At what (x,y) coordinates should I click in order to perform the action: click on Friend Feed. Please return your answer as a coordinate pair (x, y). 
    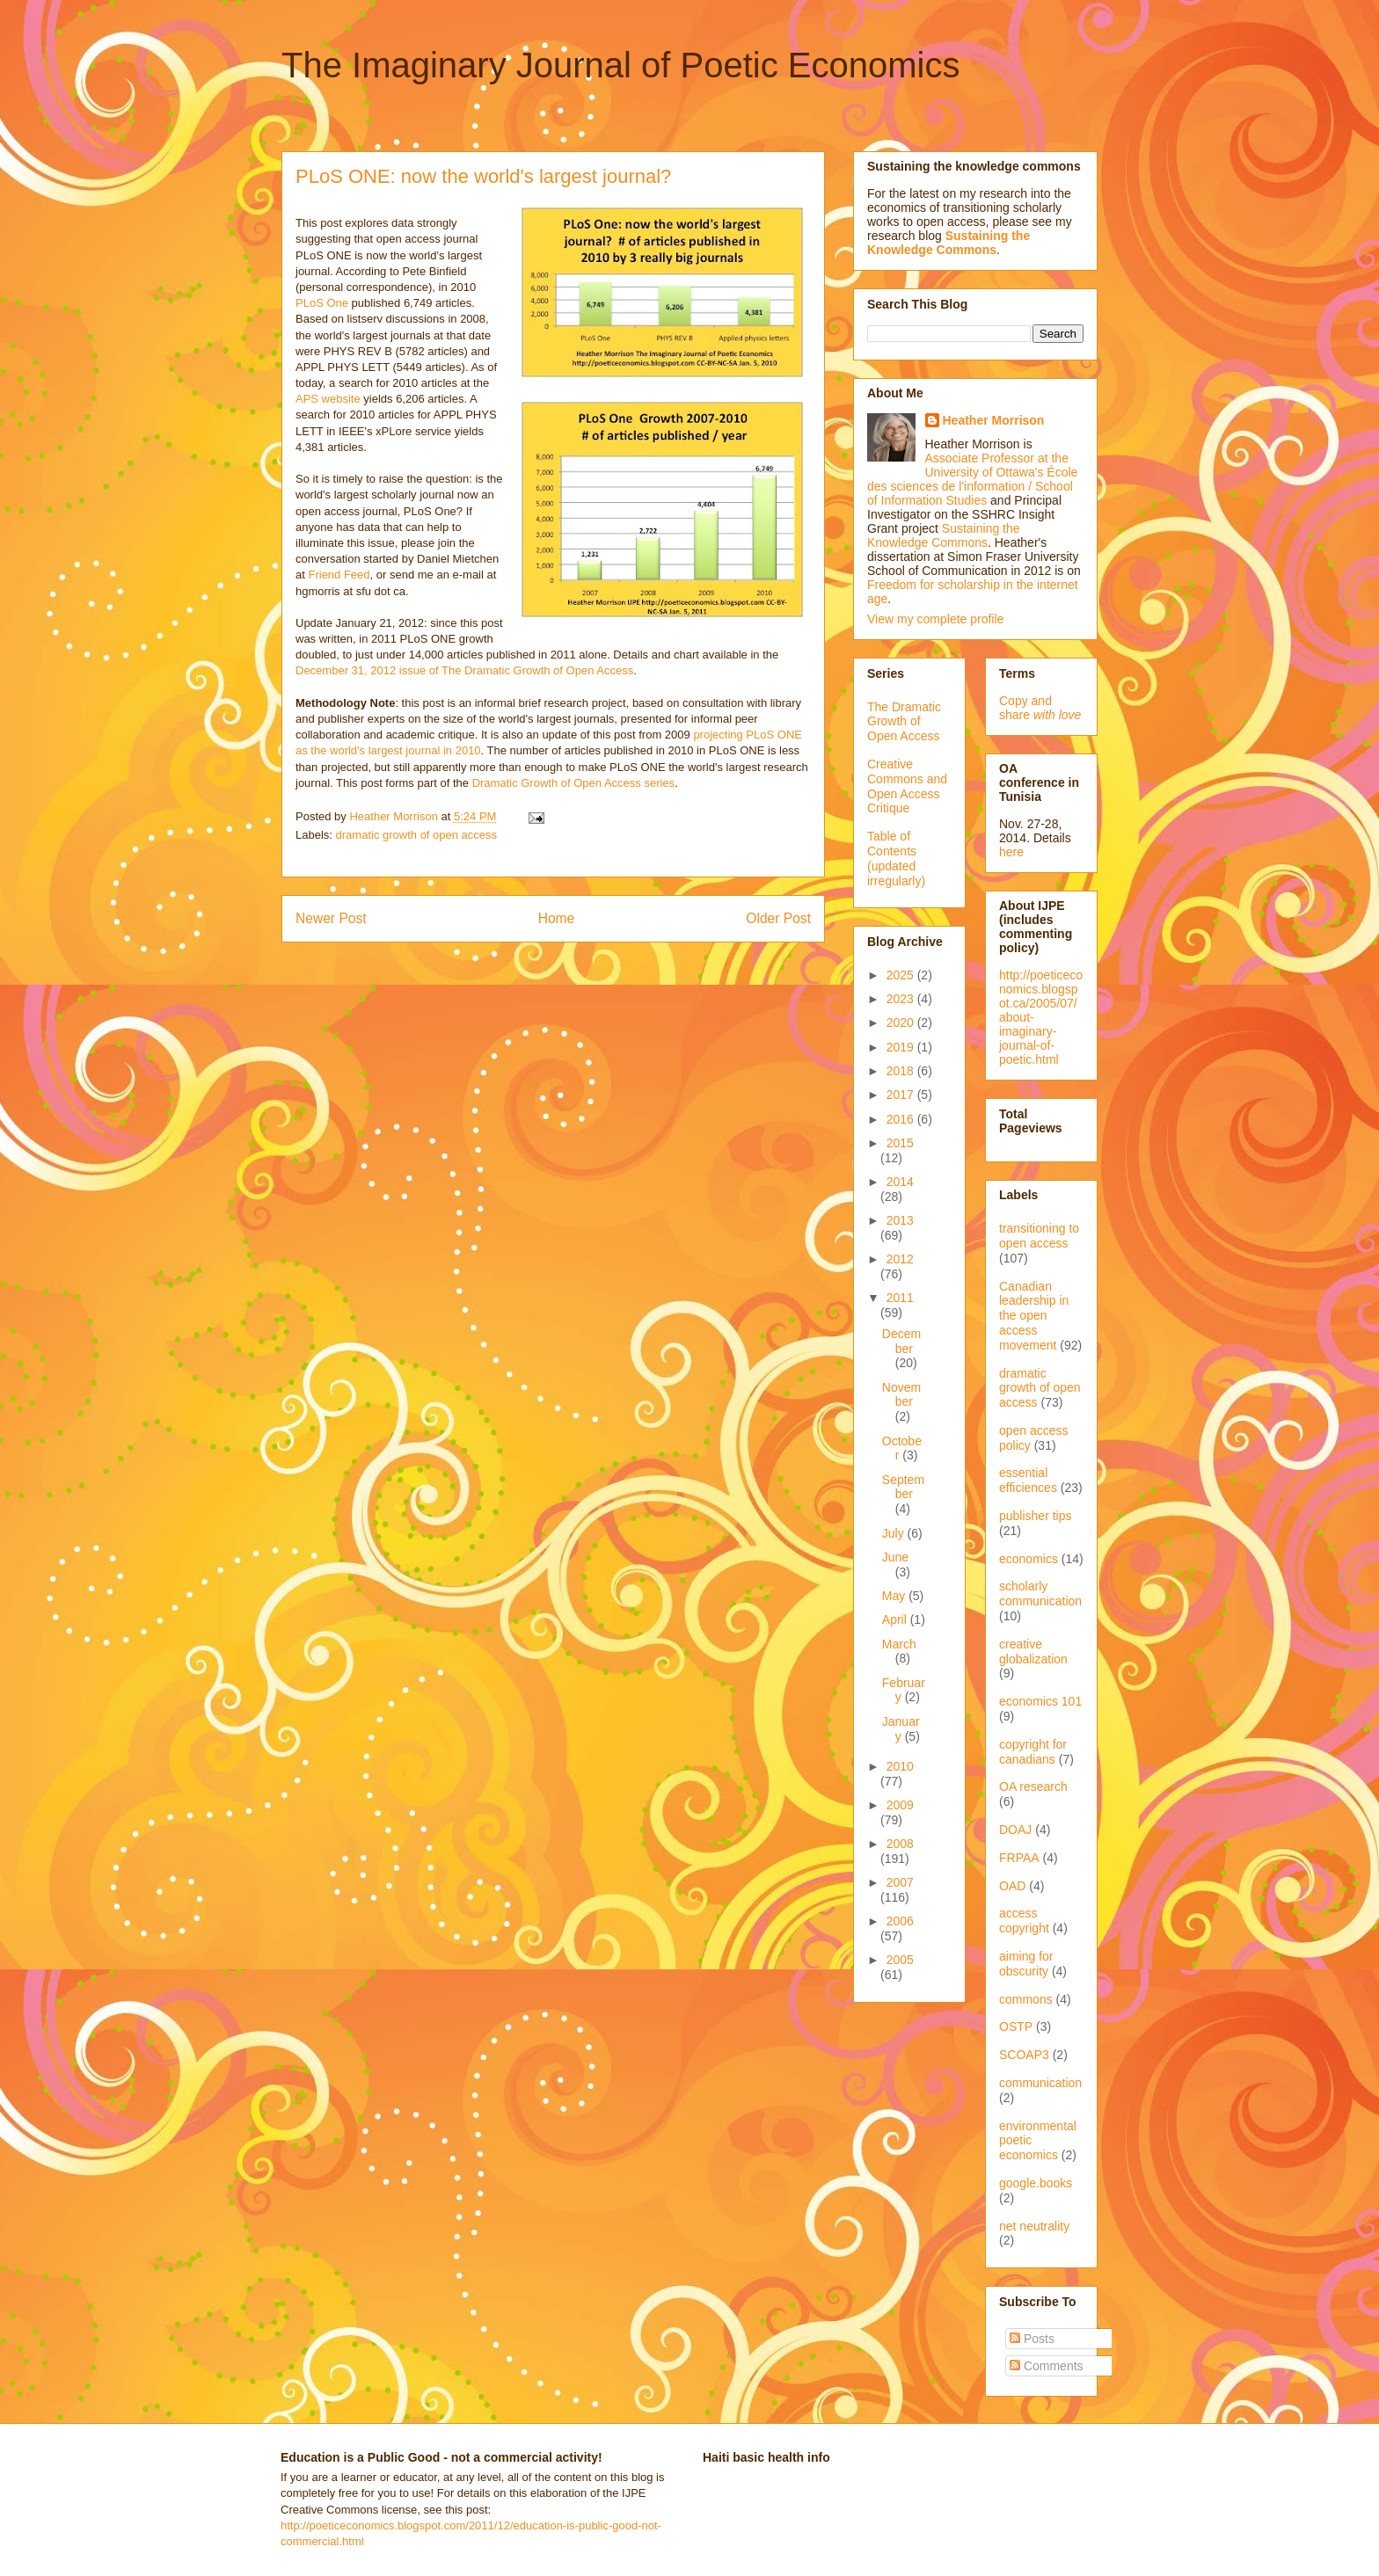
    Looking at the image, I should click on (338, 574).